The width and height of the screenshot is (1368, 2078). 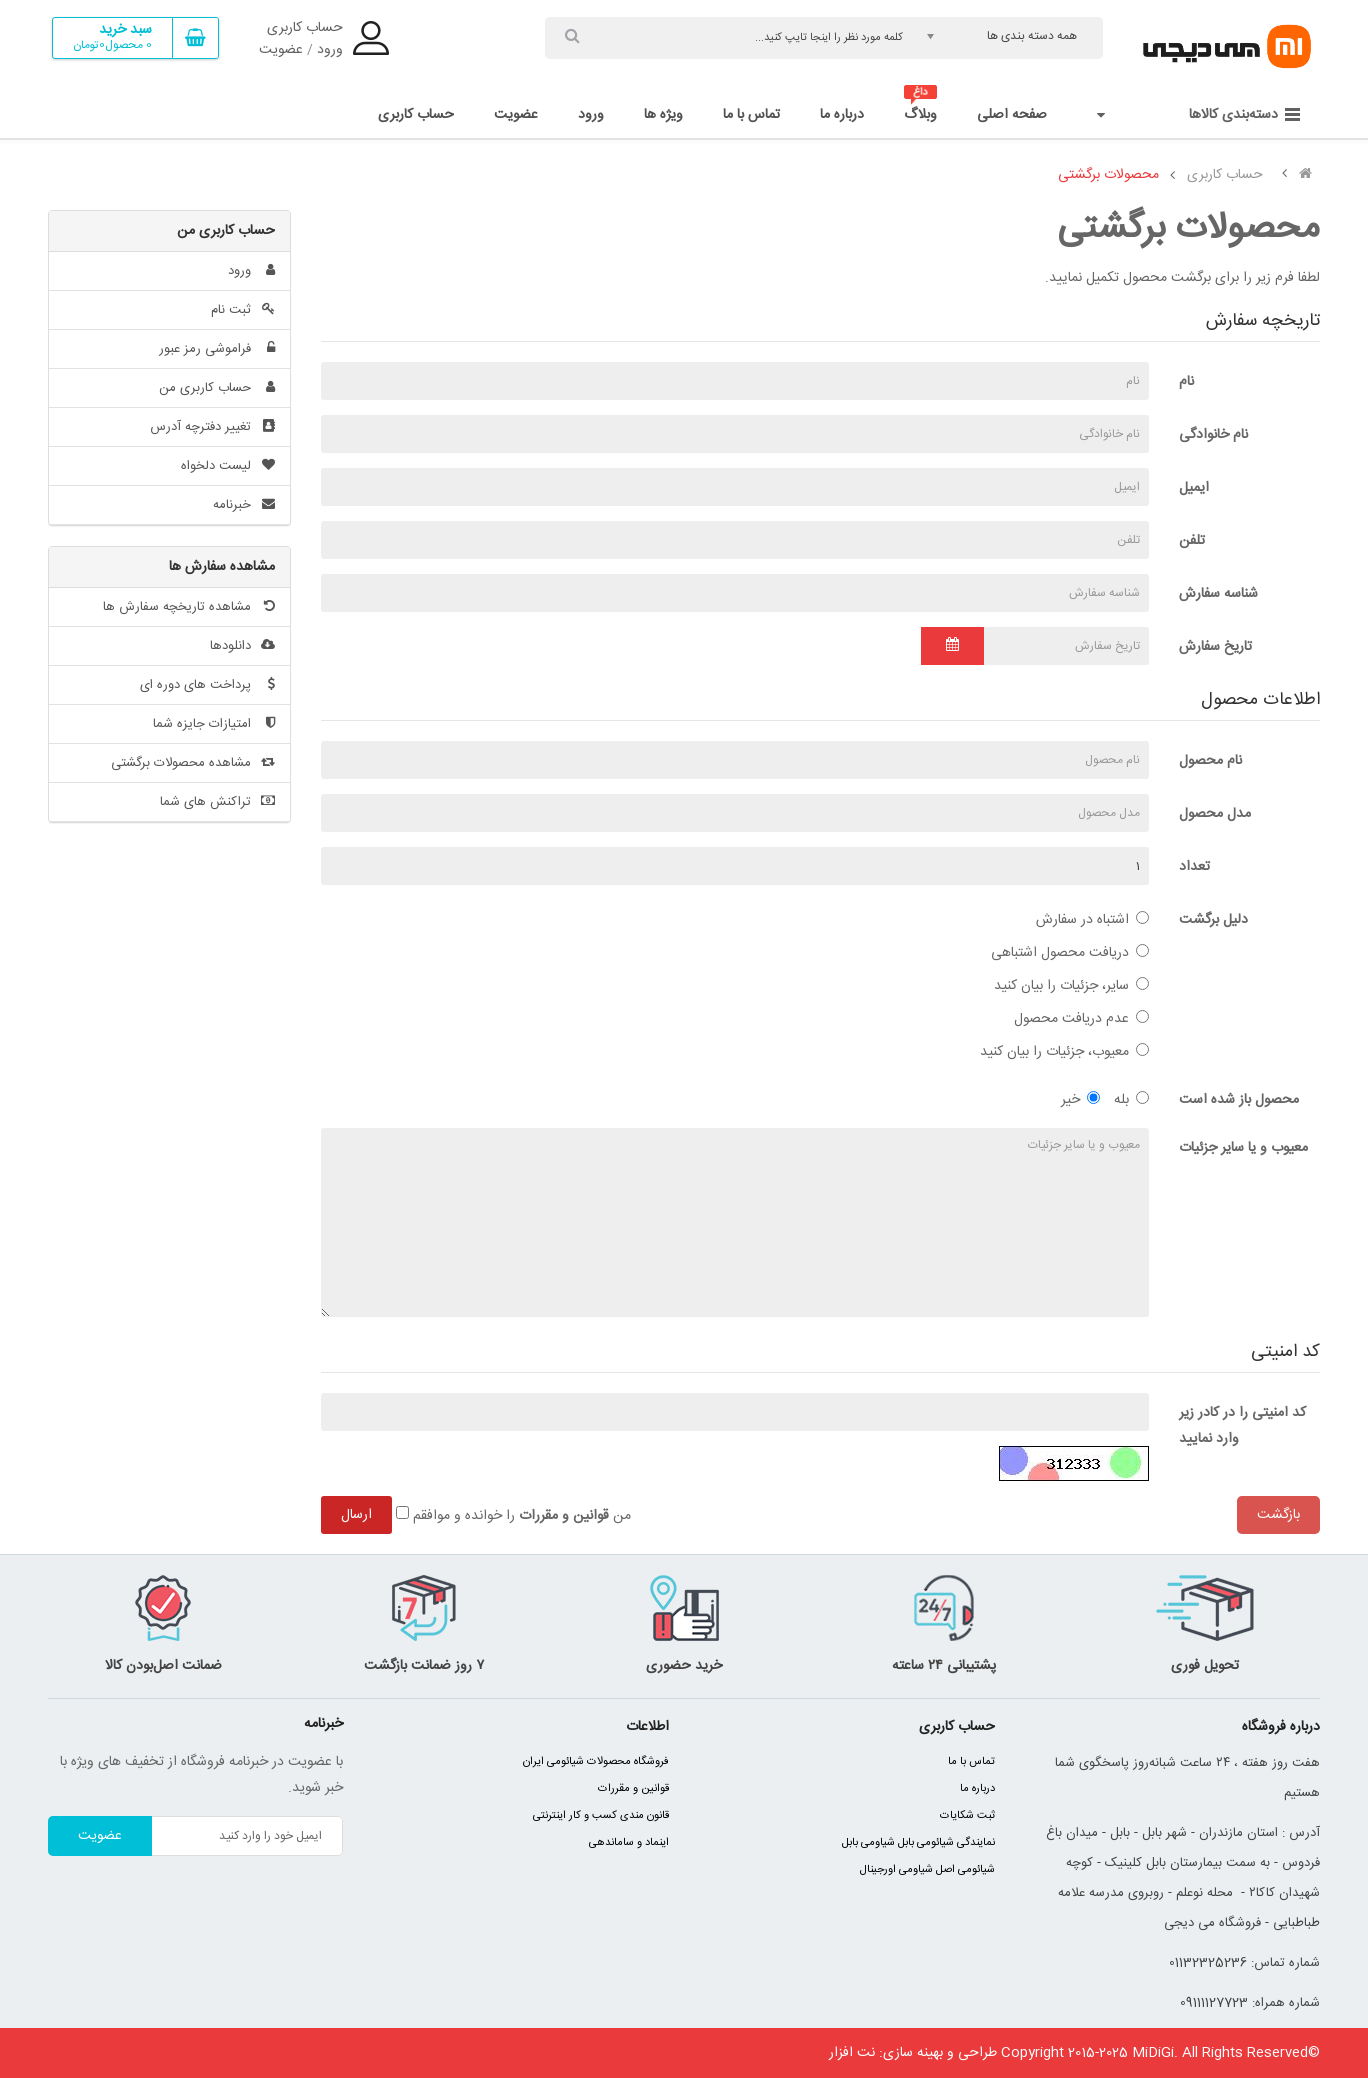 What do you see at coordinates (1243, 1148) in the screenshot?
I see `معیوب و یا سایر جزئیات` at bounding box center [1243, 1148].